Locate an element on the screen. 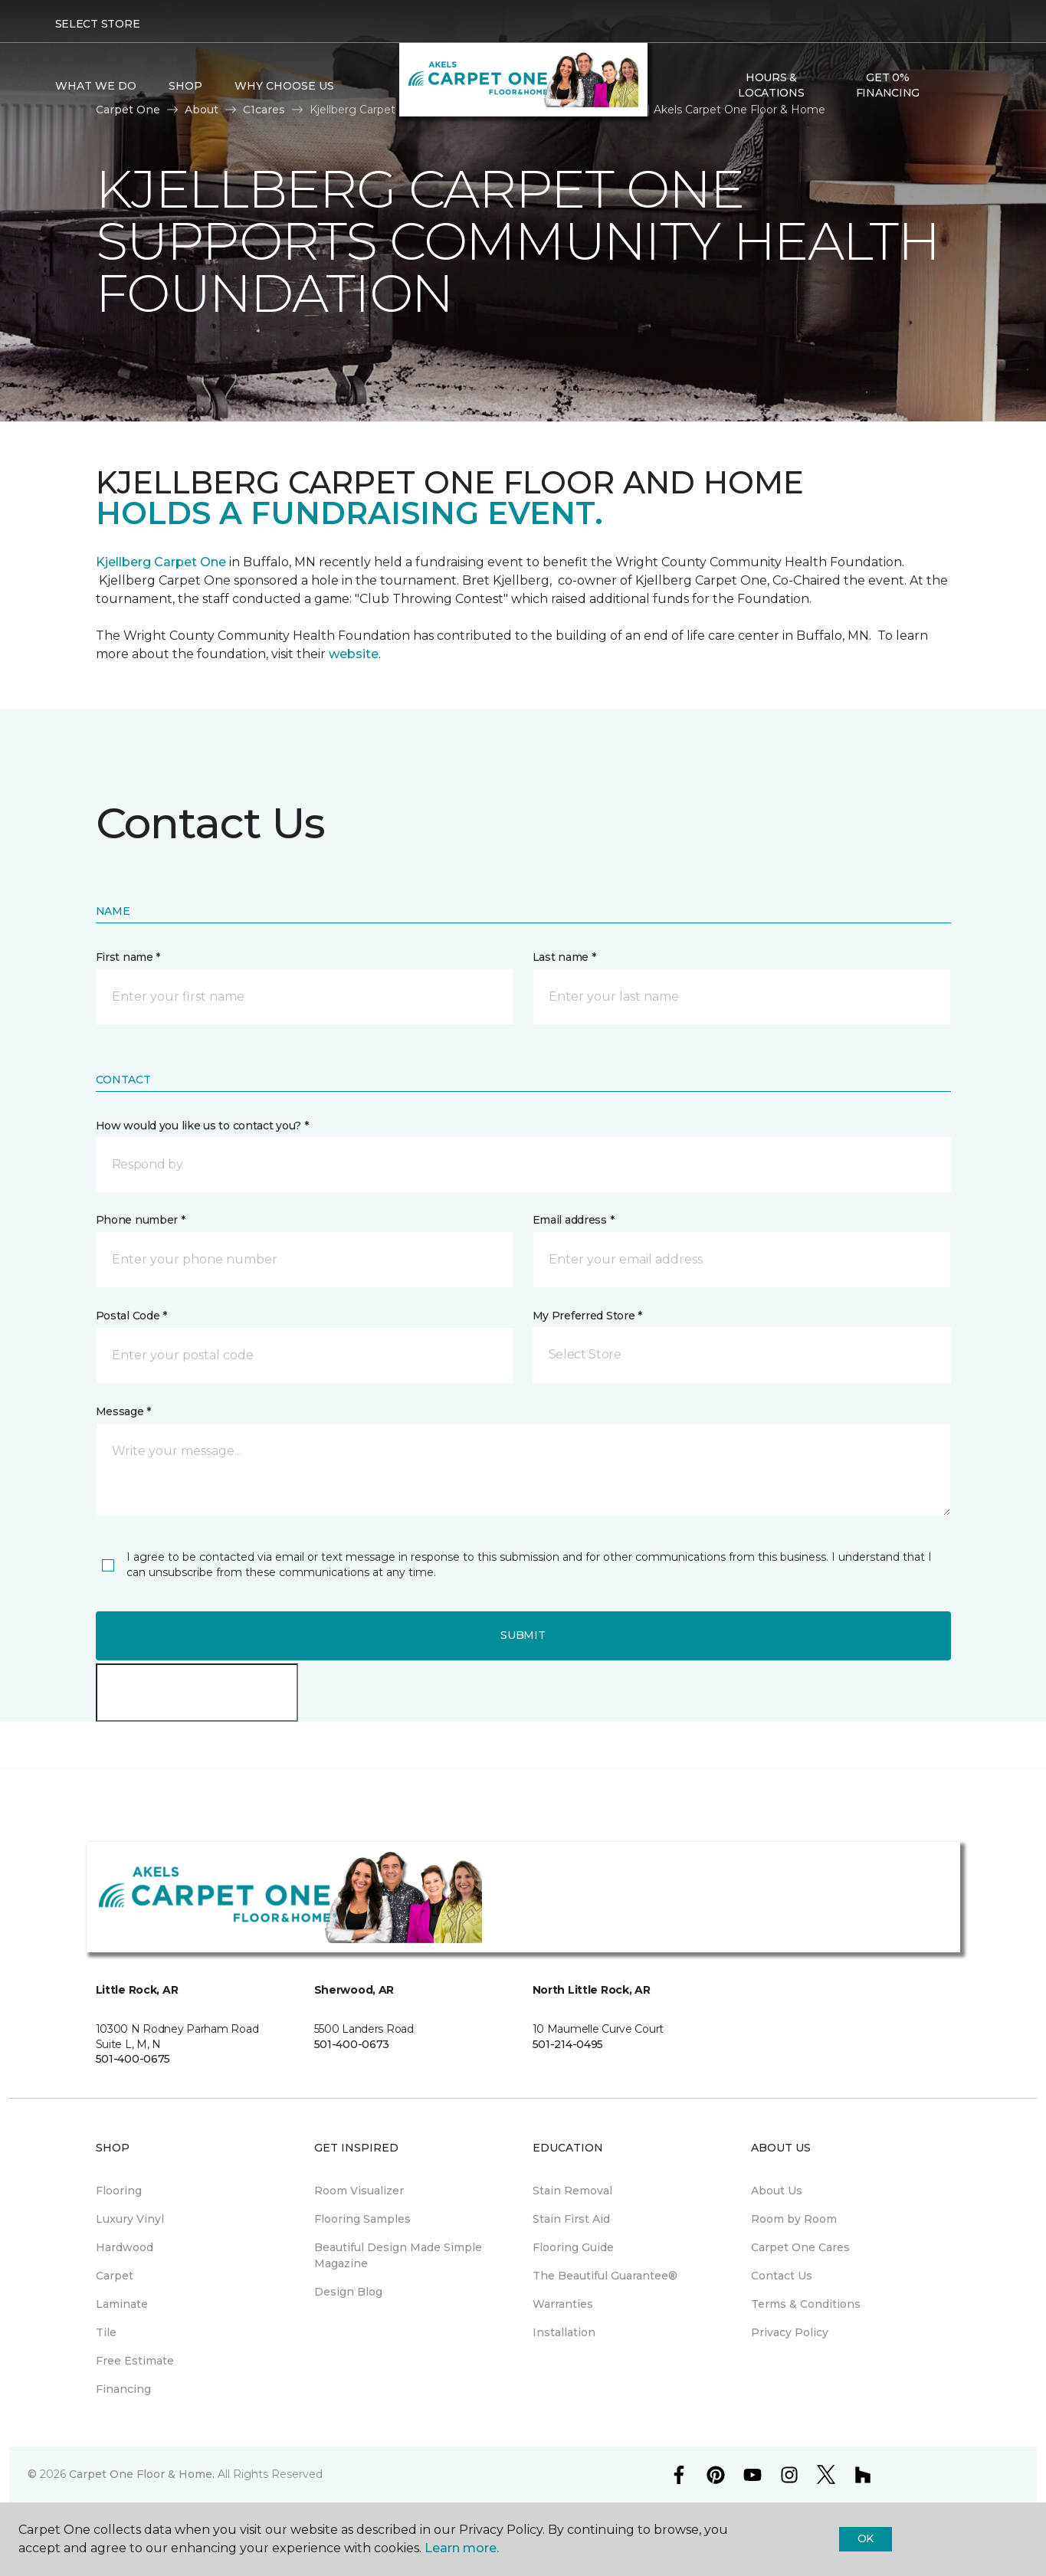 The height and width of the screenshot is (2576, 1046). Carpet One Floor & Home. is located at coordinates (142, 2474).